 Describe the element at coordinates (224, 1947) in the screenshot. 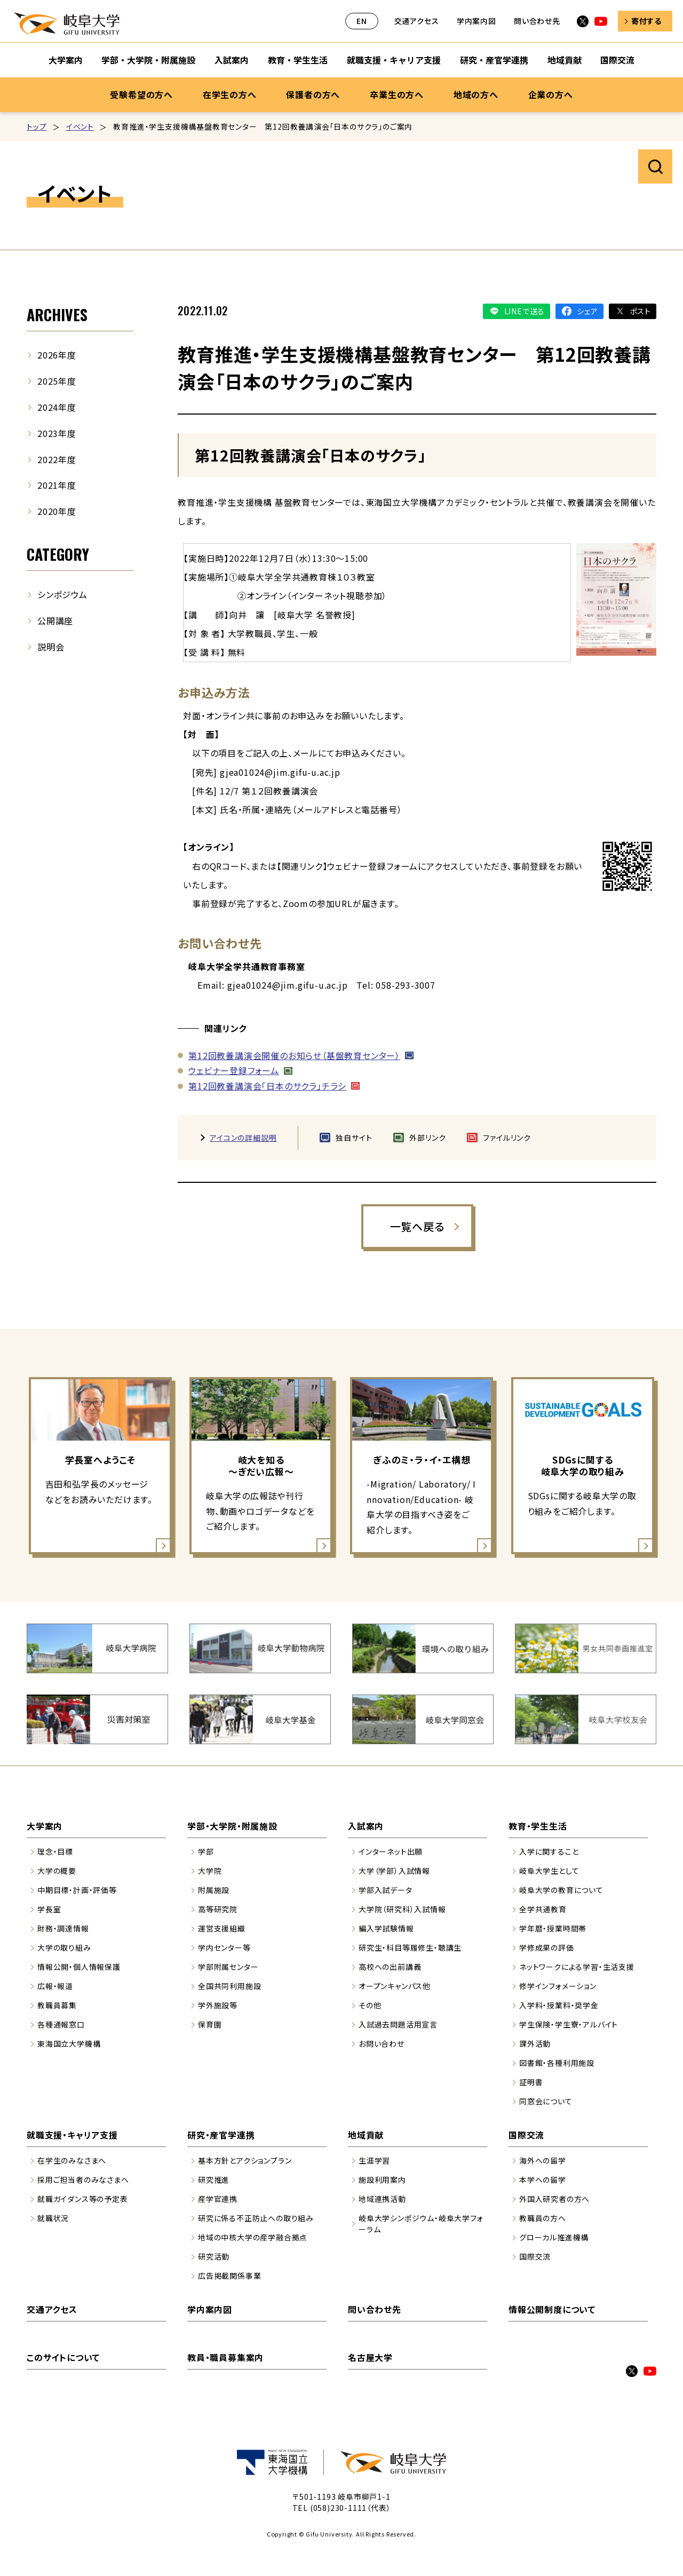

I see `学内センター等` at that location.